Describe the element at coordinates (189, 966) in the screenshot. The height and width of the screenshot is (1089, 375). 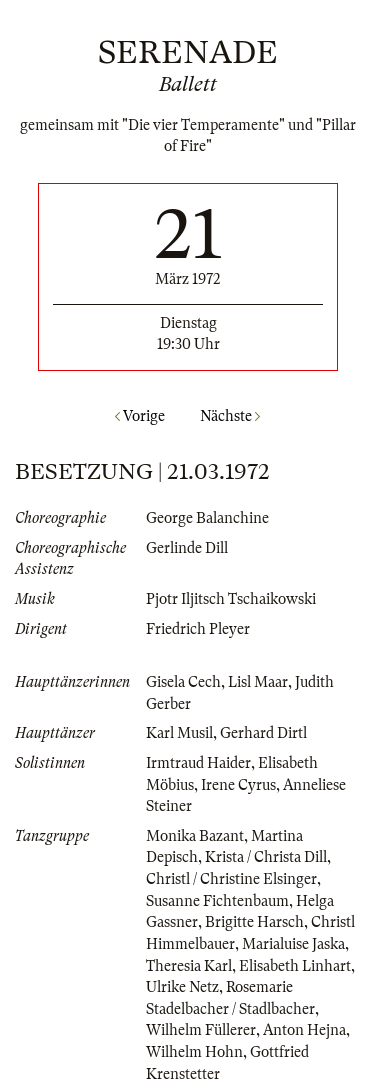
I see `Theresia Karl` at that location.